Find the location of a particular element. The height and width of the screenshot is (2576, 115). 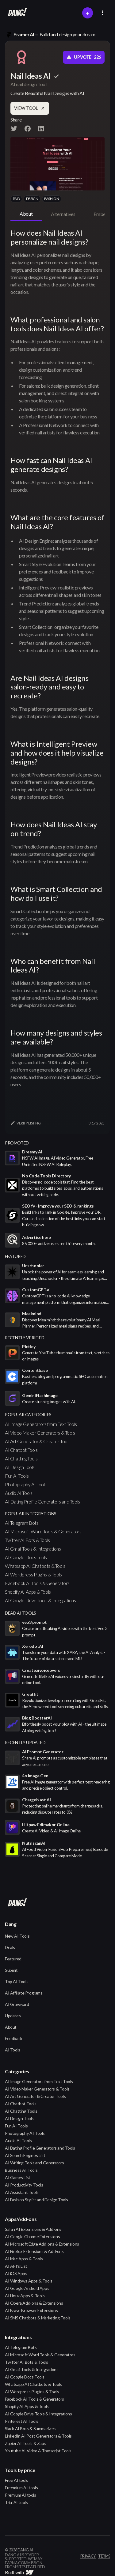

AI Chatbot Tools is located at coordinates (21, 1450).